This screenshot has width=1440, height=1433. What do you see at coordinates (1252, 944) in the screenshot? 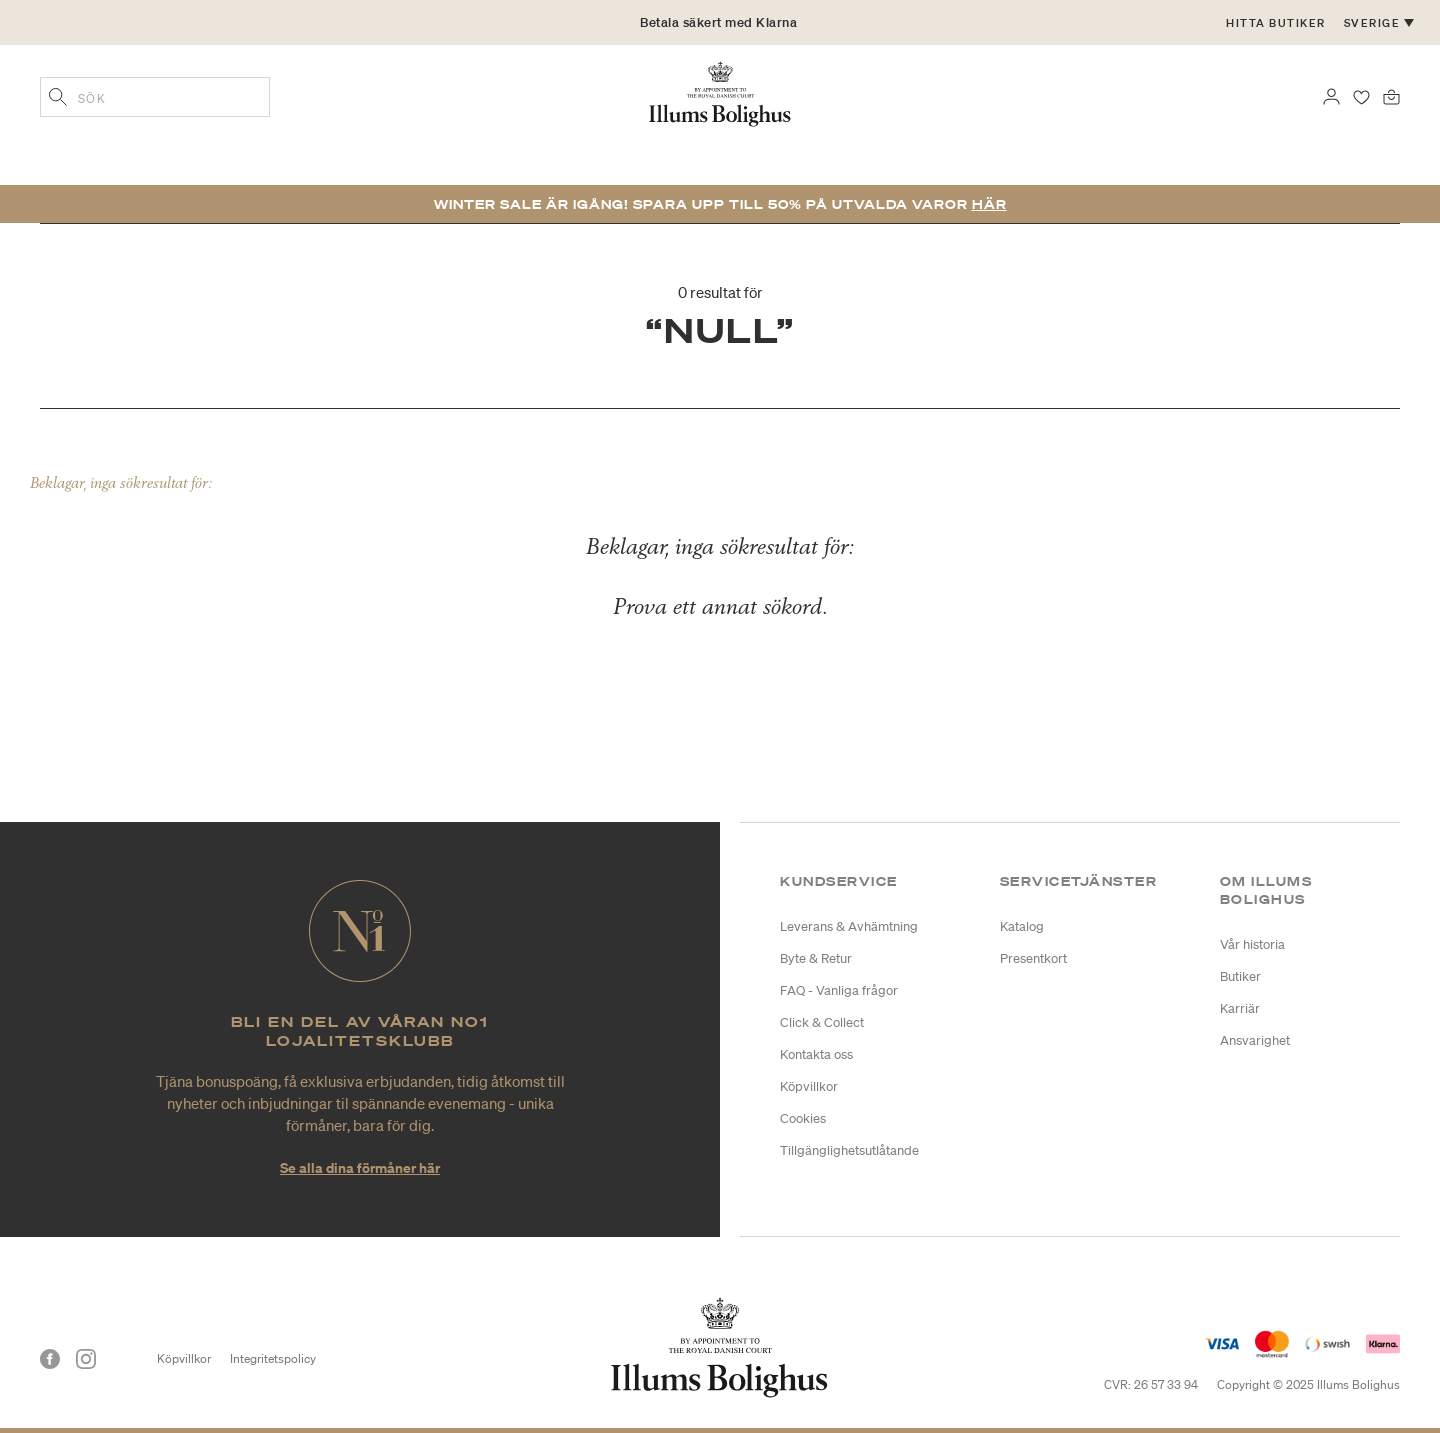
I see `Vår historia` at bounding box center [1252, 944].